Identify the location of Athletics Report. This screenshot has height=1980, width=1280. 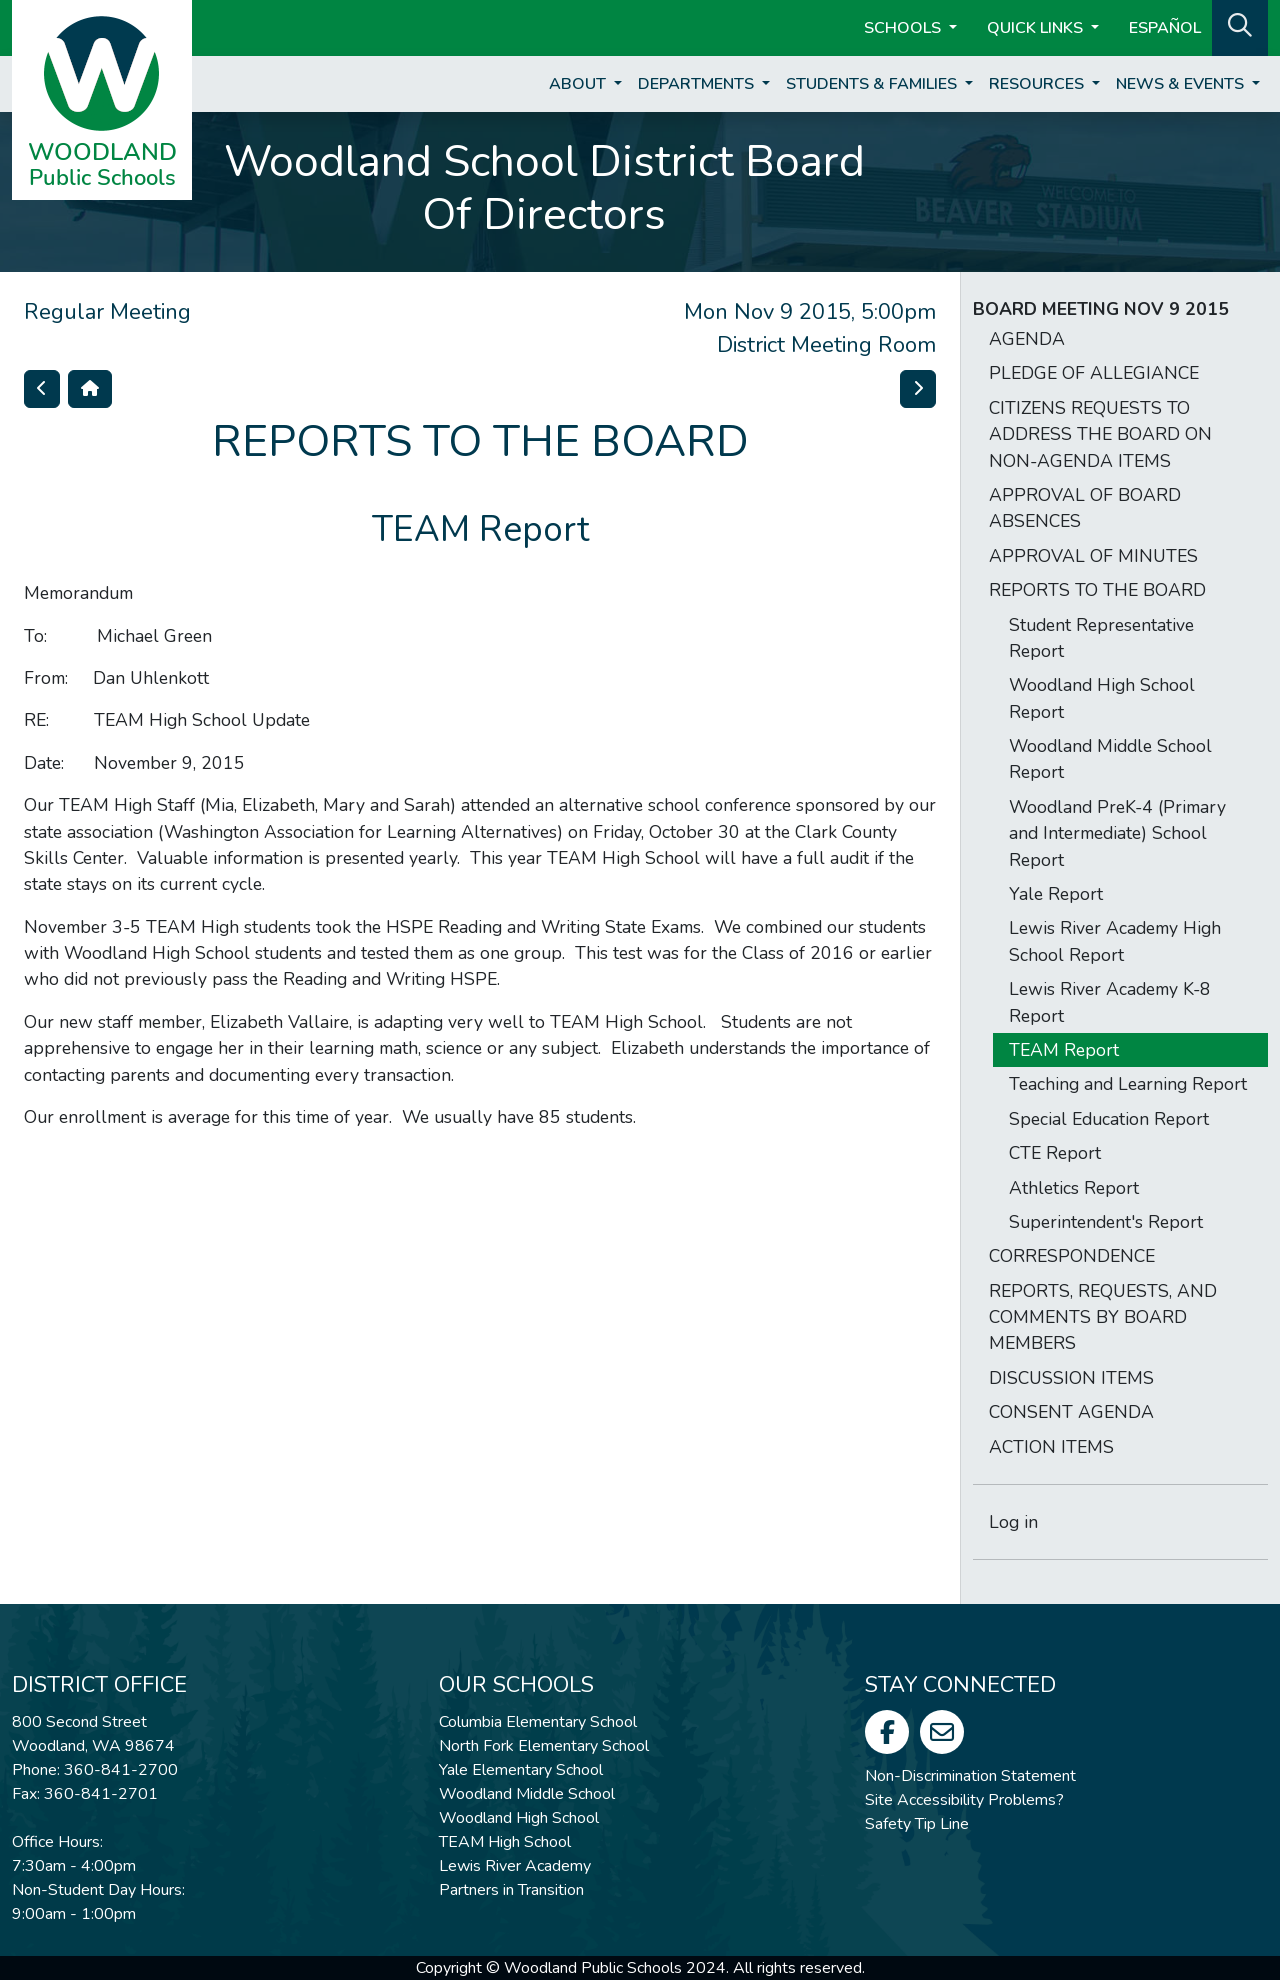
(1074, 1188).